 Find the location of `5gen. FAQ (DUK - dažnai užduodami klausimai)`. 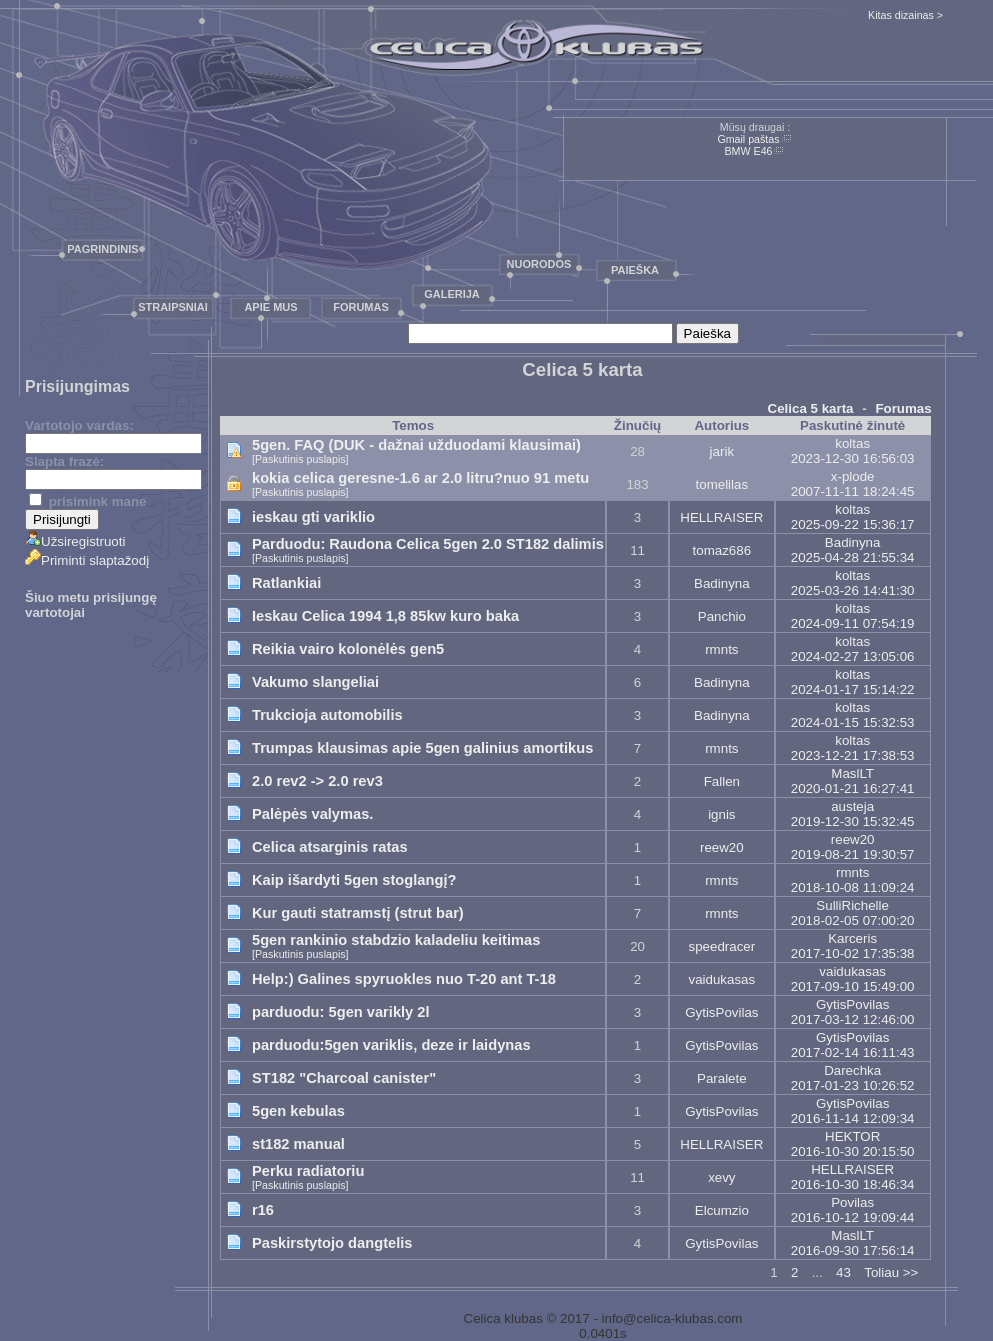

5gen. FAQ (DUK - dažnai užduodami klausimai) is located at coordinates (416, 445).